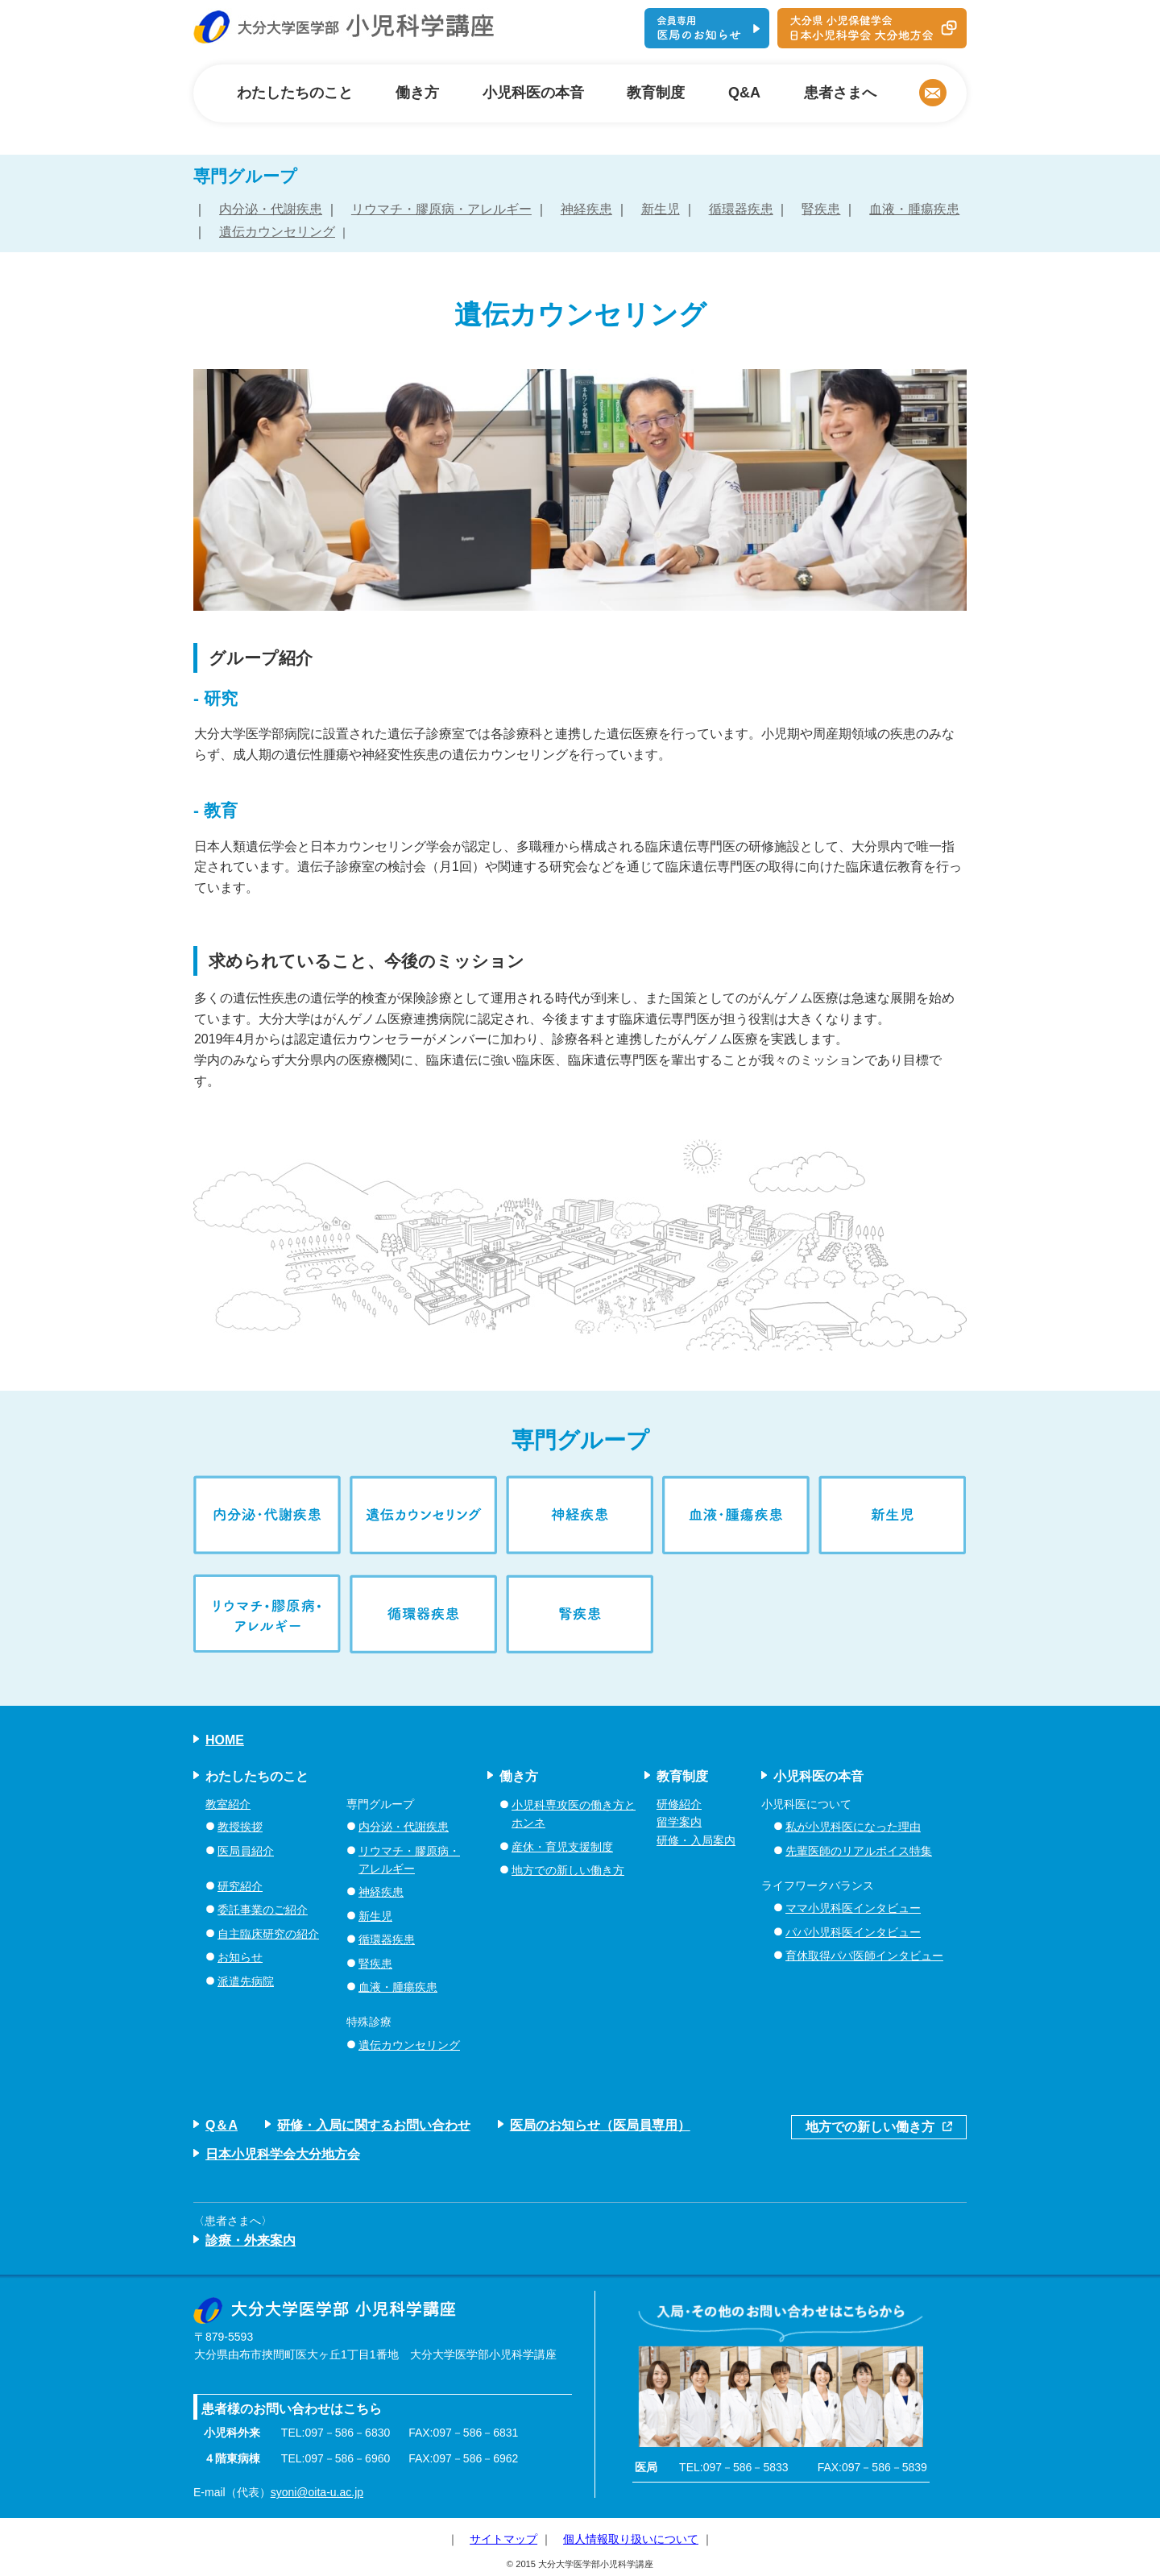  Describe the element at coordinates (853, 1932) in the screenshot. I see `パパ小児科医インタビュー` at that location.